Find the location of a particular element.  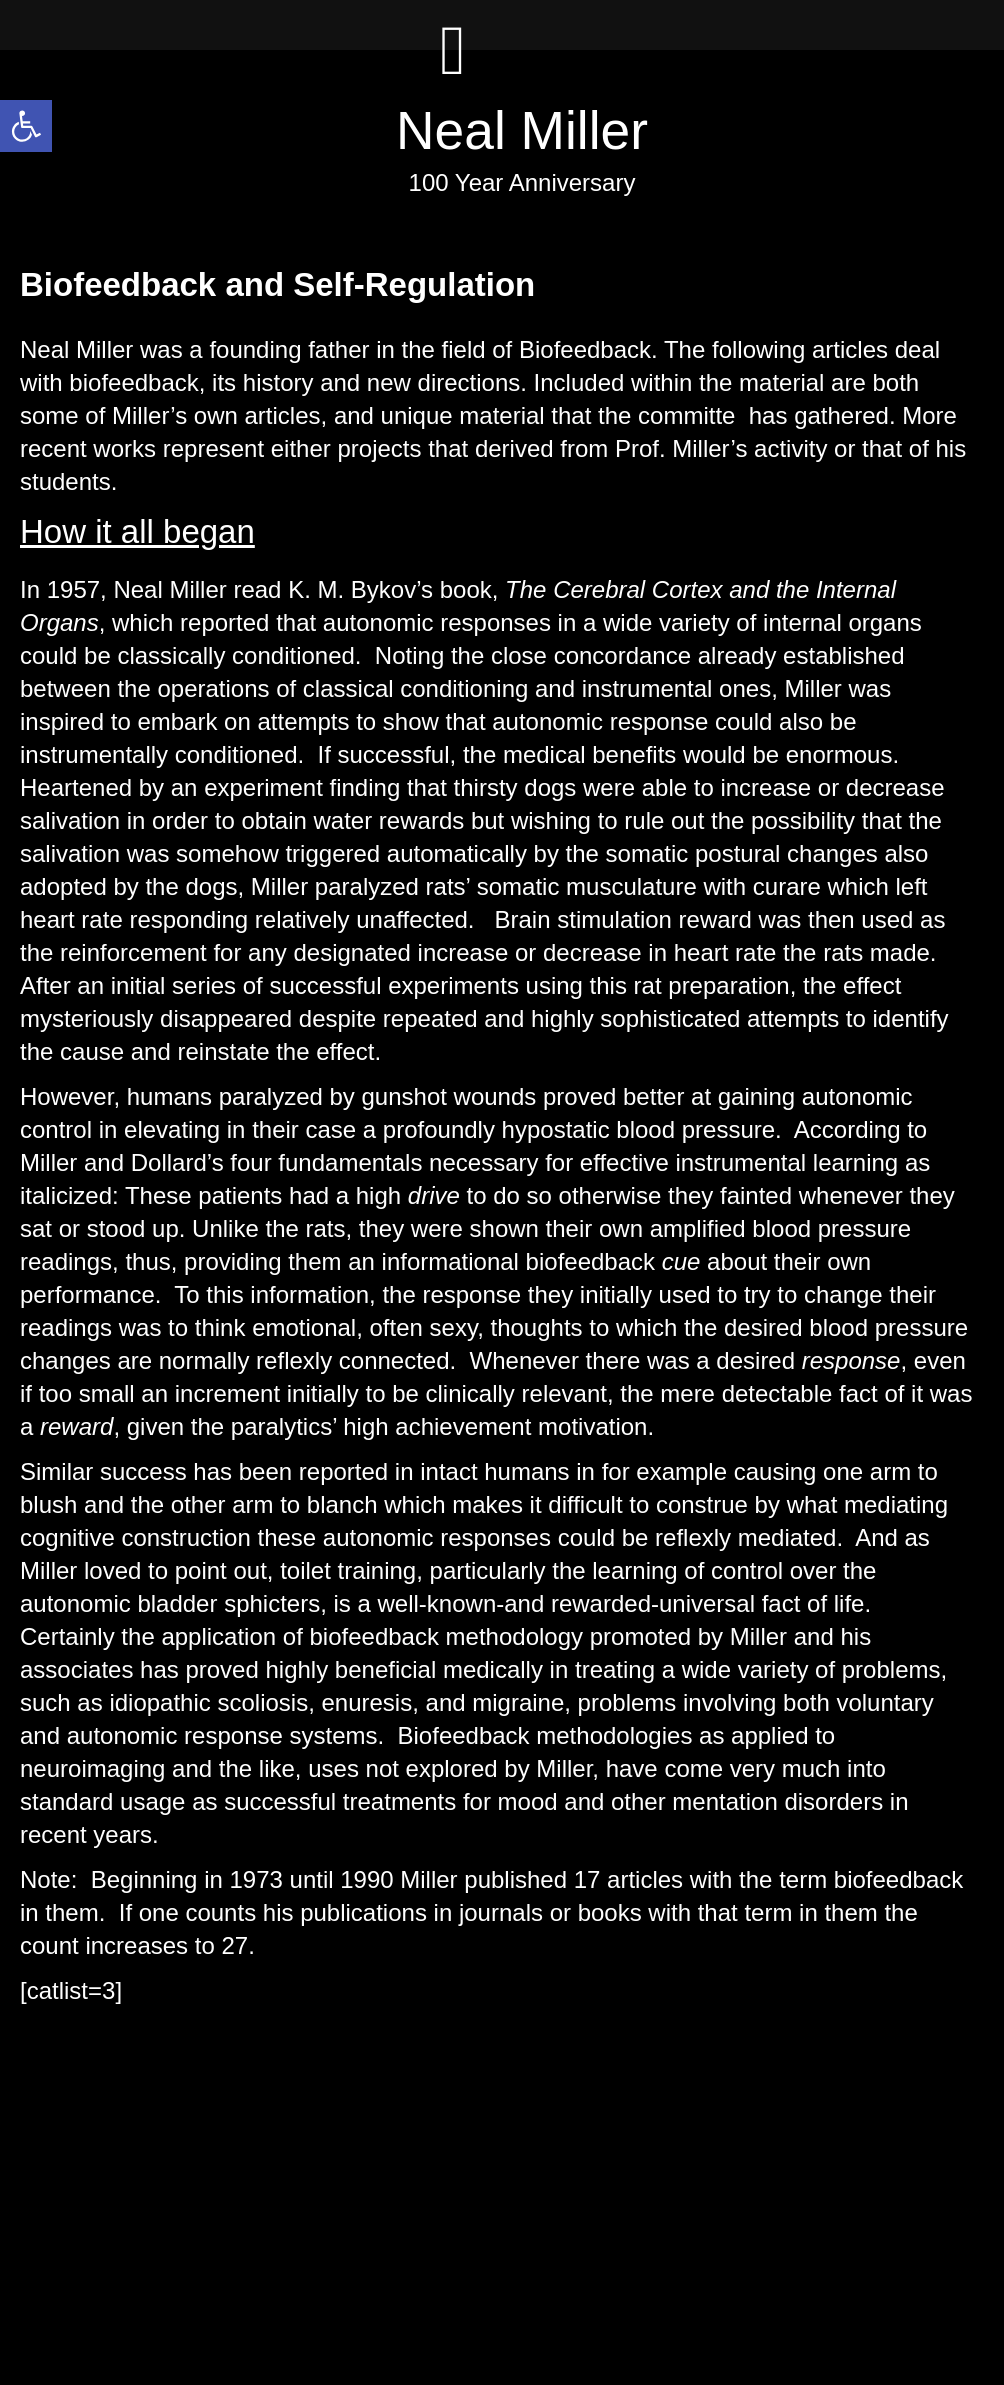

Neal Miller is located at coordinates (522, 130).